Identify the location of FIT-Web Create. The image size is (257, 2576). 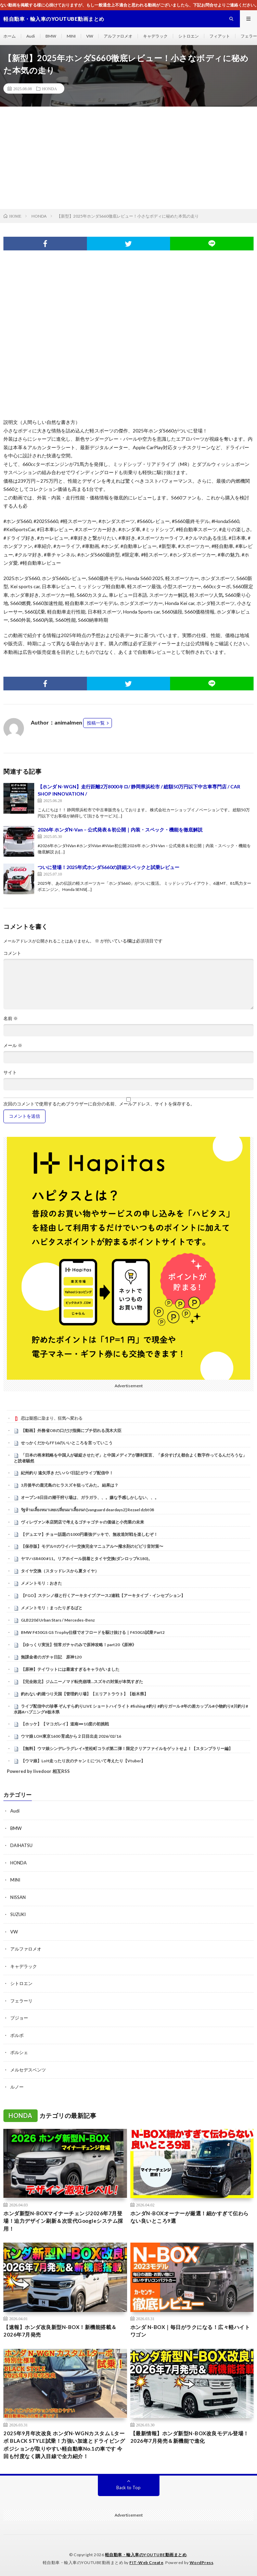
(146, 2562).